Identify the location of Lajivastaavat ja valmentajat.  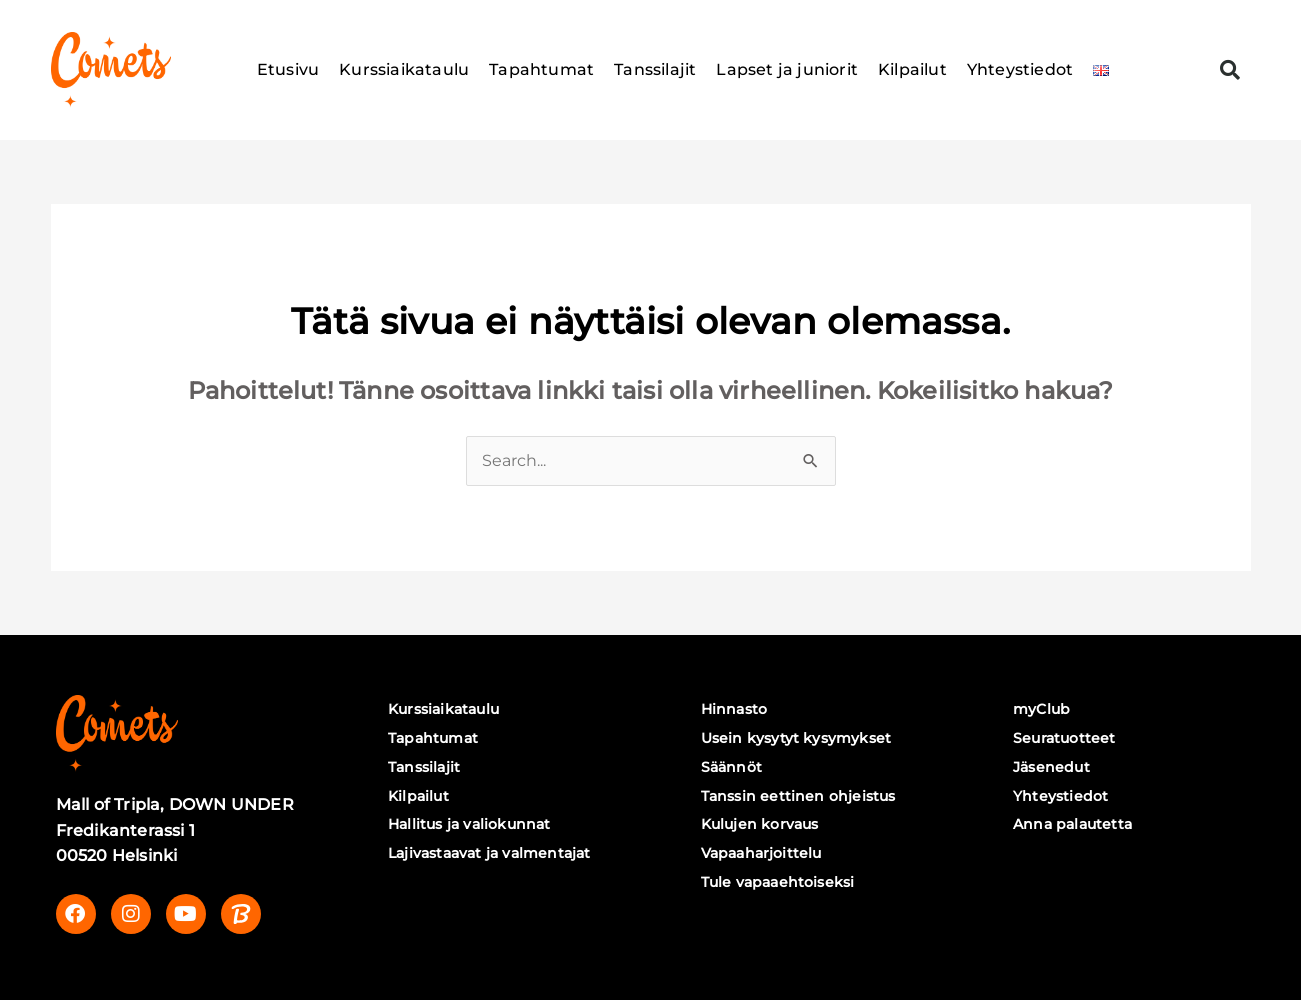
(489, 853).